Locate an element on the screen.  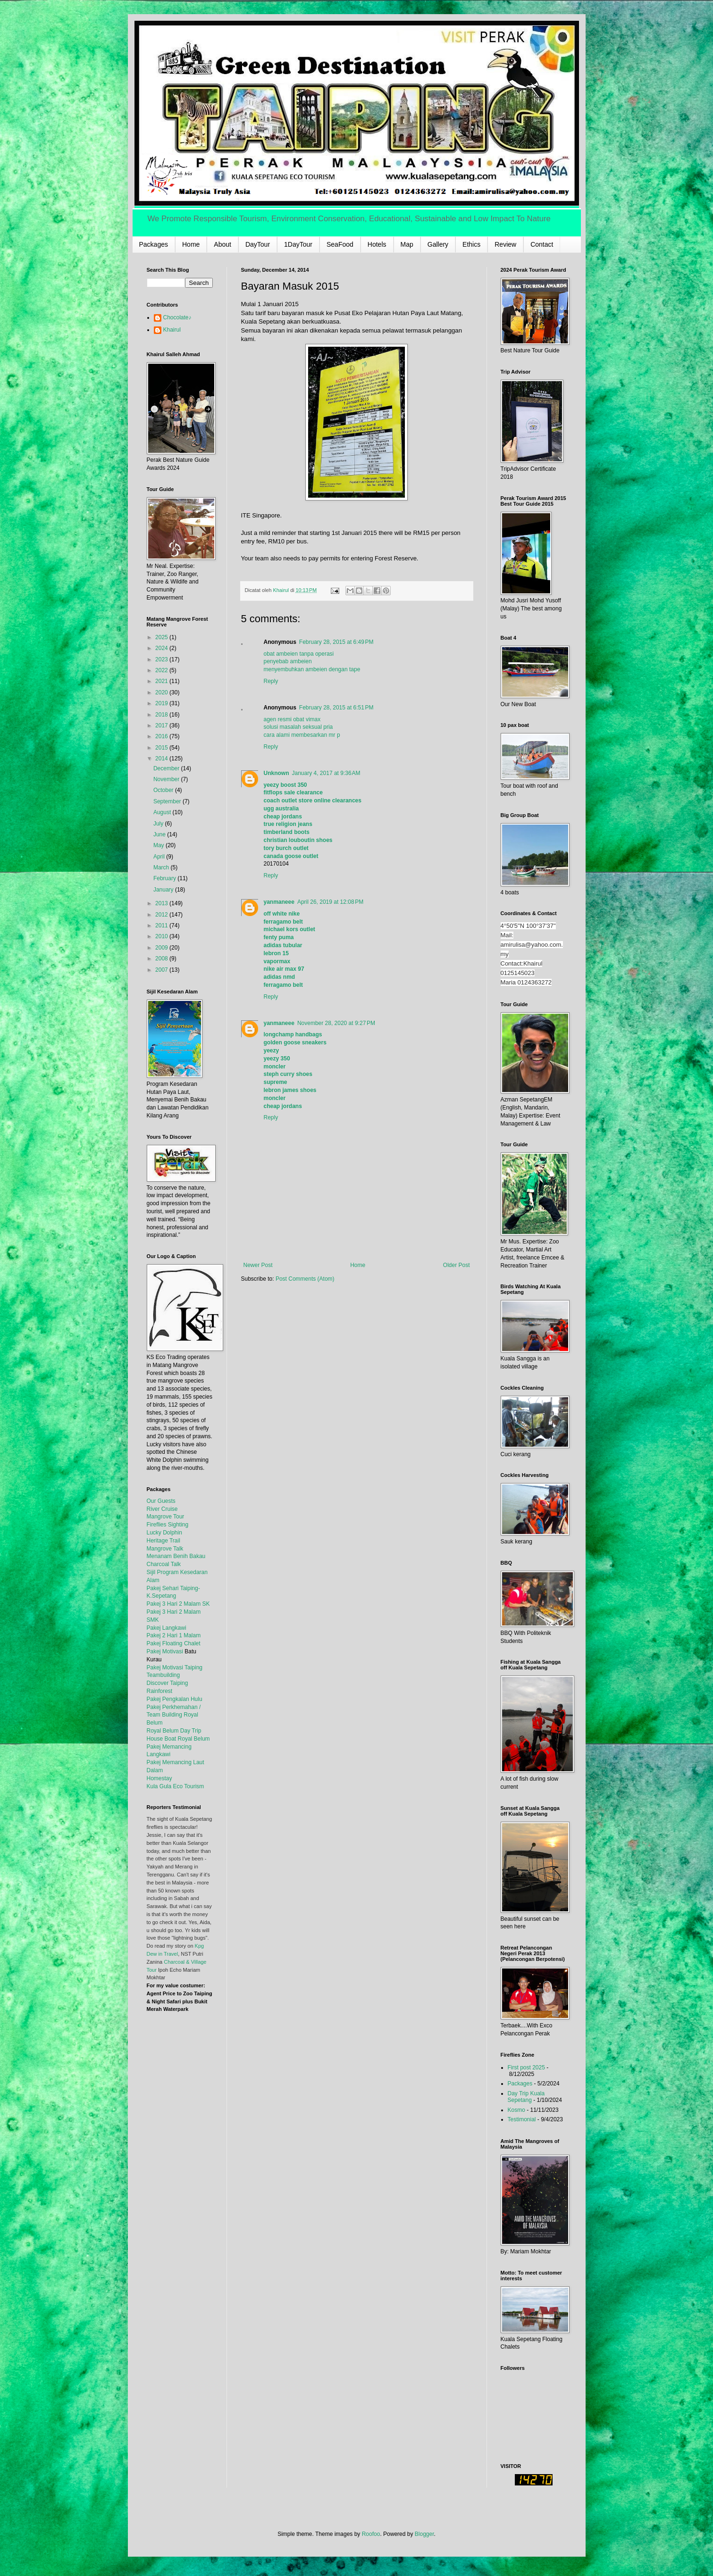
agen resmi obat vimax is located at coordinates (292, 719).